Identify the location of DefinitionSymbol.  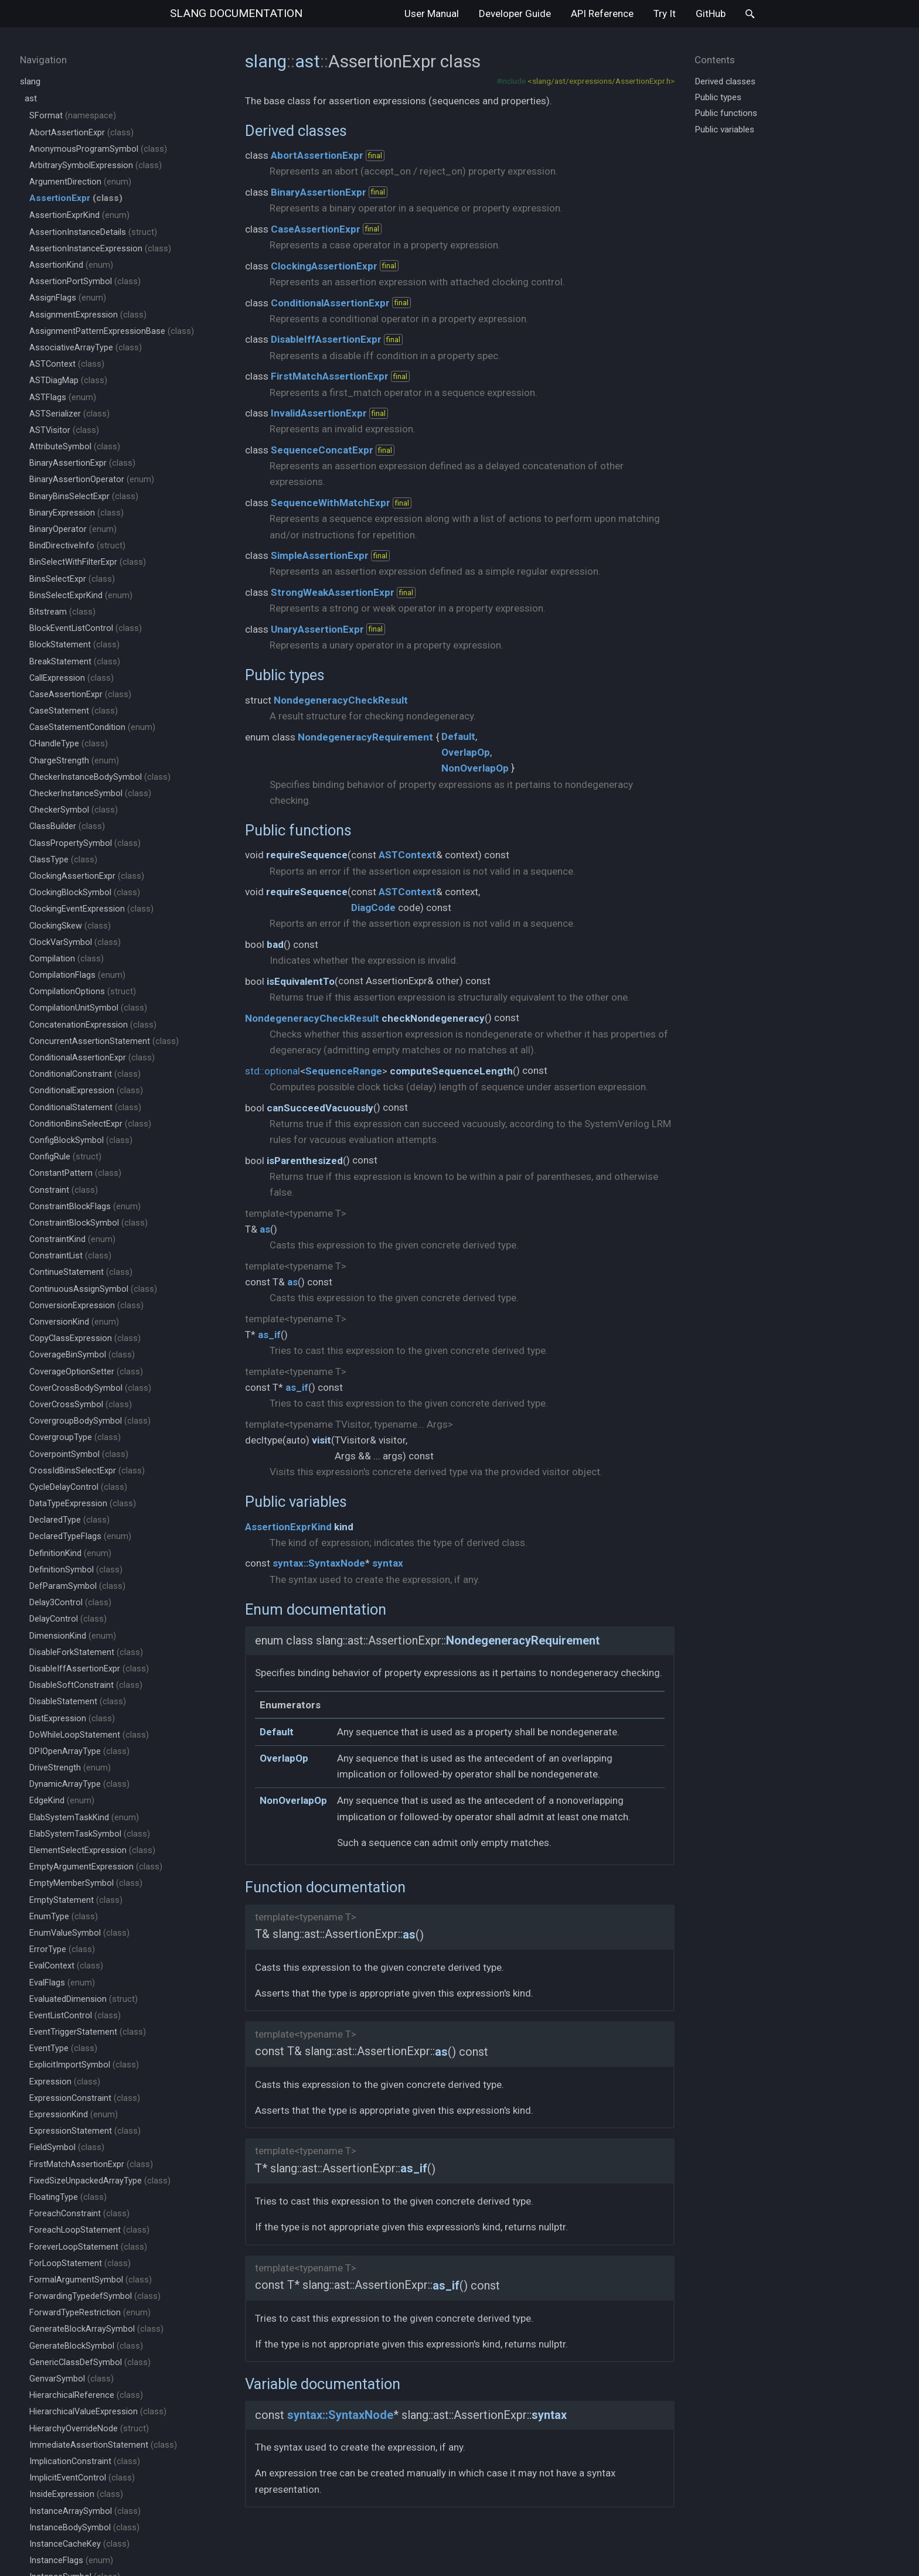
(75, 1570).